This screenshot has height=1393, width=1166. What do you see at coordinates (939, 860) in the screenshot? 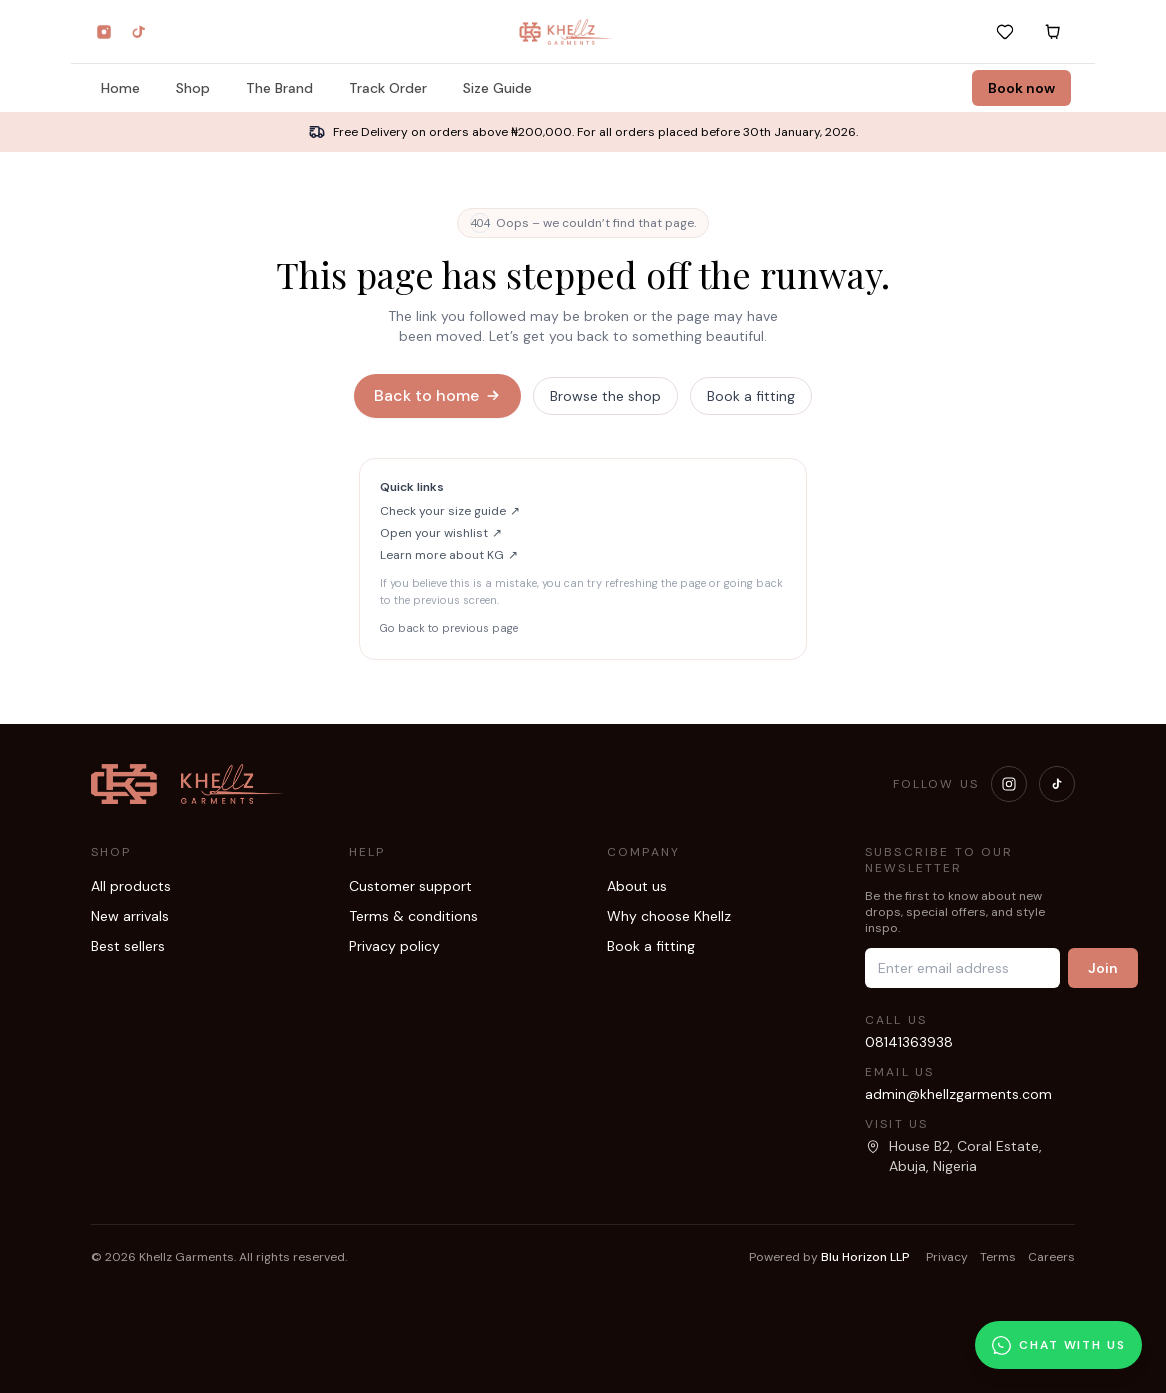
I see `Subscribe to our newsletter` at bounding box center [939, 860].